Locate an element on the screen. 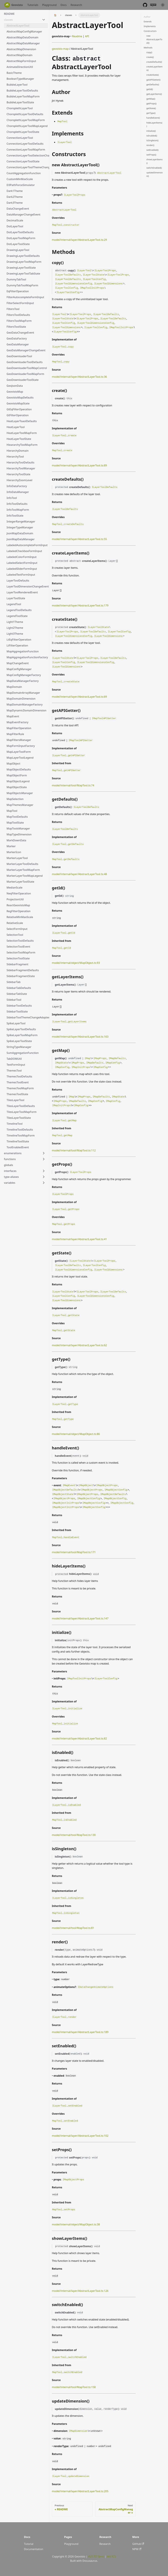 This screenshot has height=2576, width=168. model/internal/layer/AbstractLayerTool.ts:48 is located at coordinates (79, 874).